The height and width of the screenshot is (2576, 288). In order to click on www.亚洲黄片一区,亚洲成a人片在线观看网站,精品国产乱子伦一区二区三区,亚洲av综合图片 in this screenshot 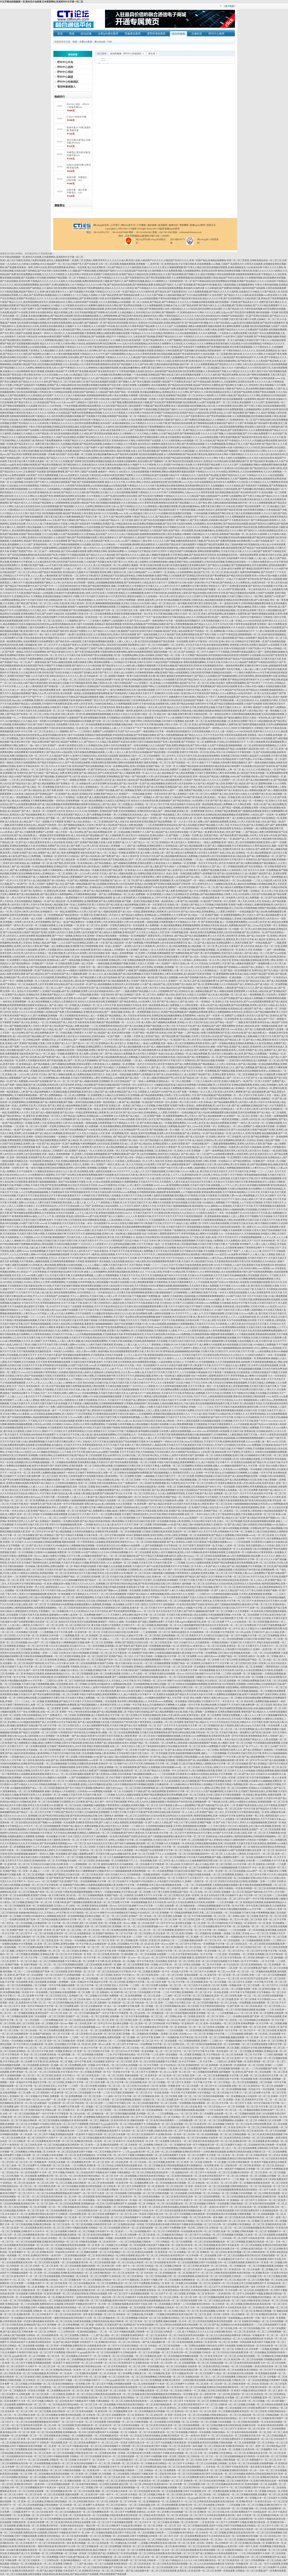, I will do `click(193, 572)`.